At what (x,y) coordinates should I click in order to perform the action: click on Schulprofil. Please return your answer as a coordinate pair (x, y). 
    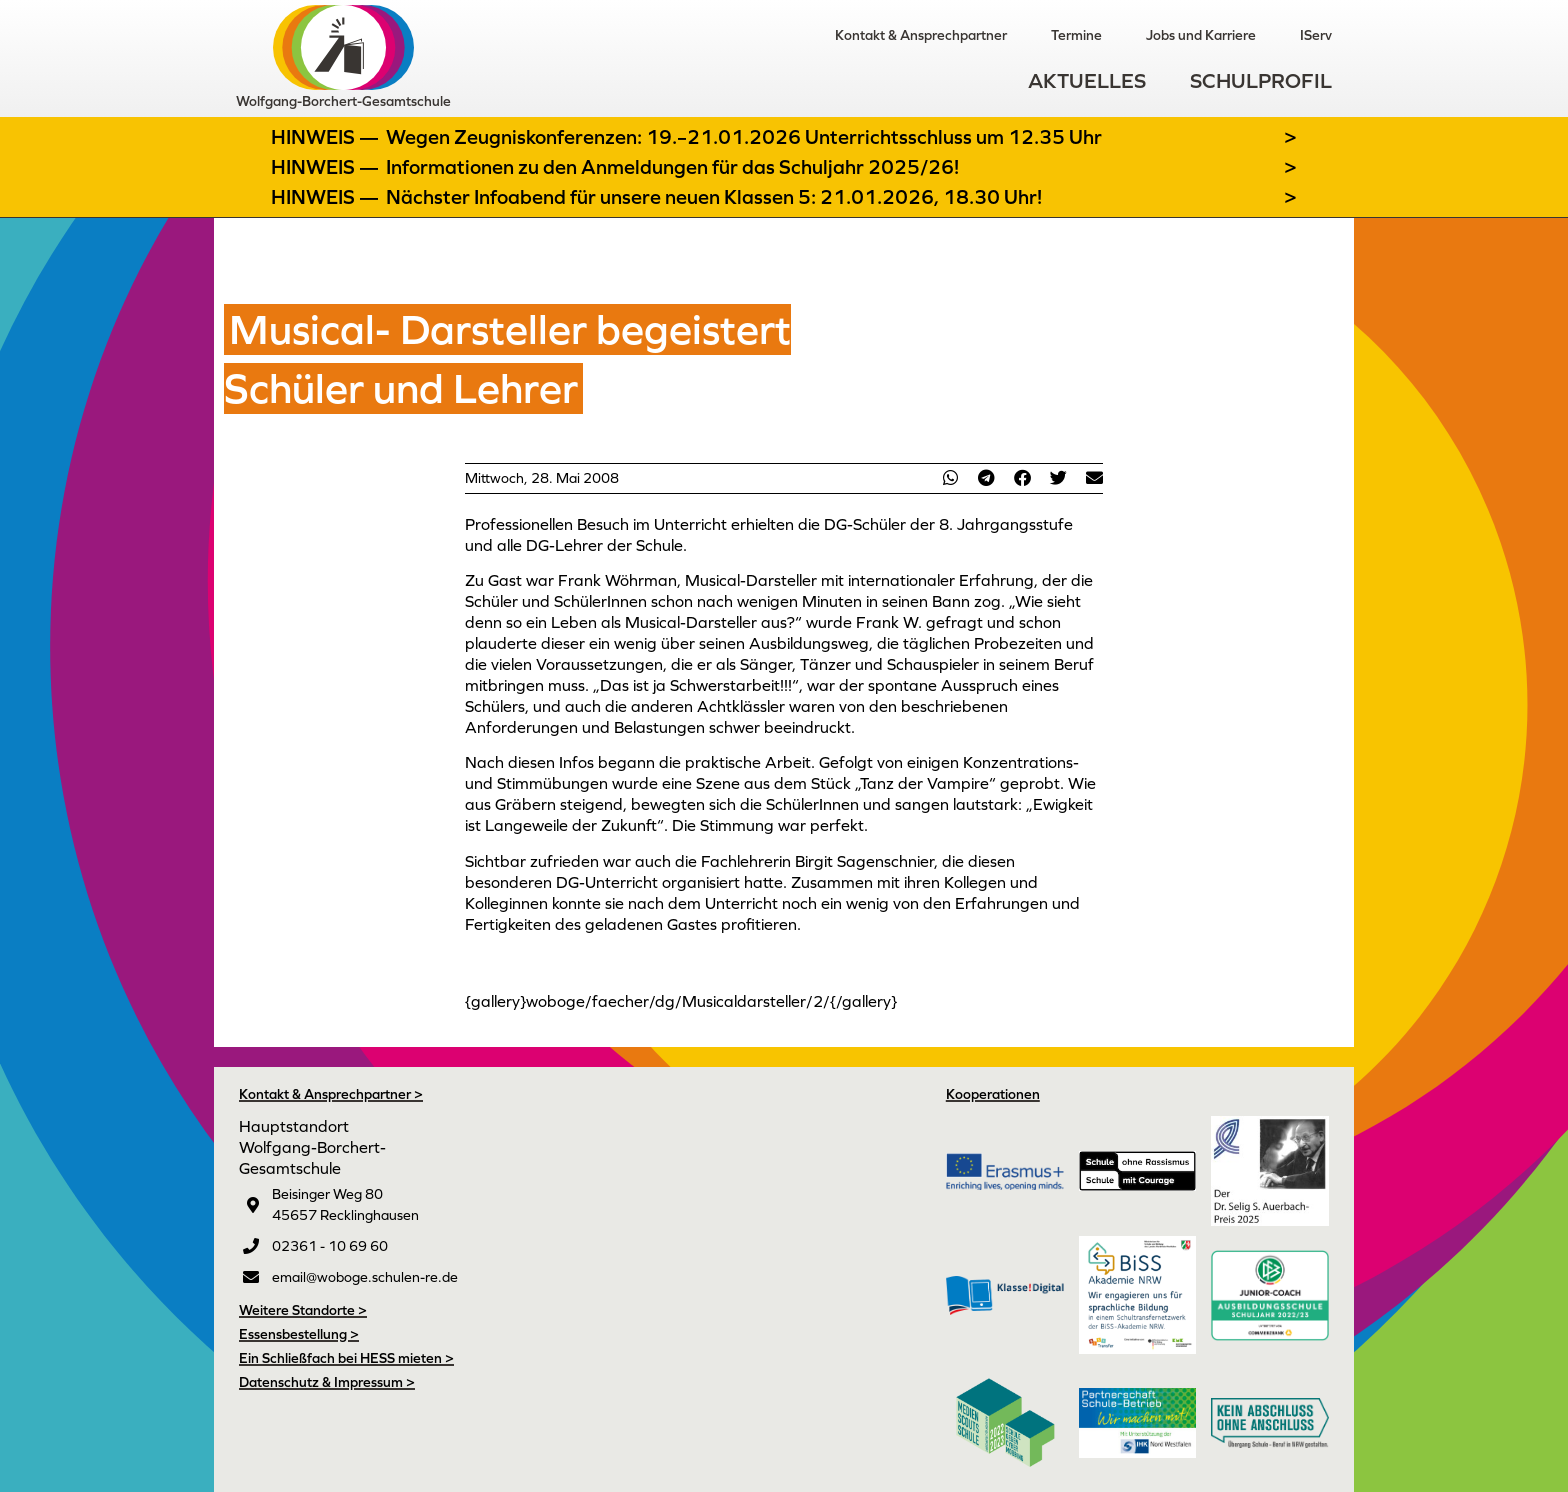
    Looking at the image, I should click on (1261, 80).